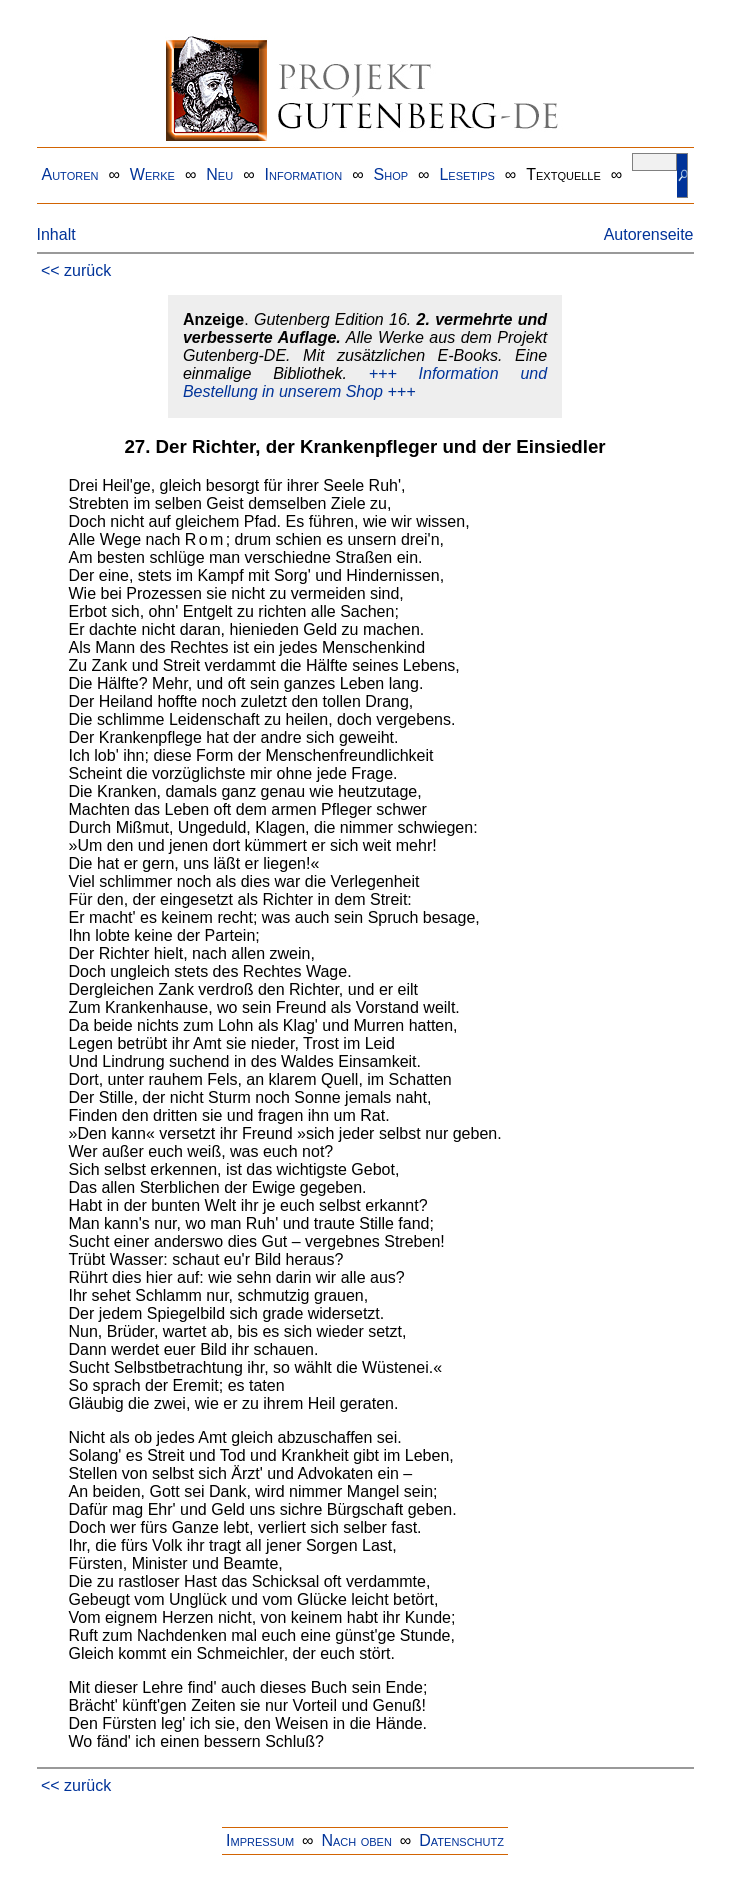 This screenshot has width=730, height=1887. I want to click on Inhalt, so click(56, 234).